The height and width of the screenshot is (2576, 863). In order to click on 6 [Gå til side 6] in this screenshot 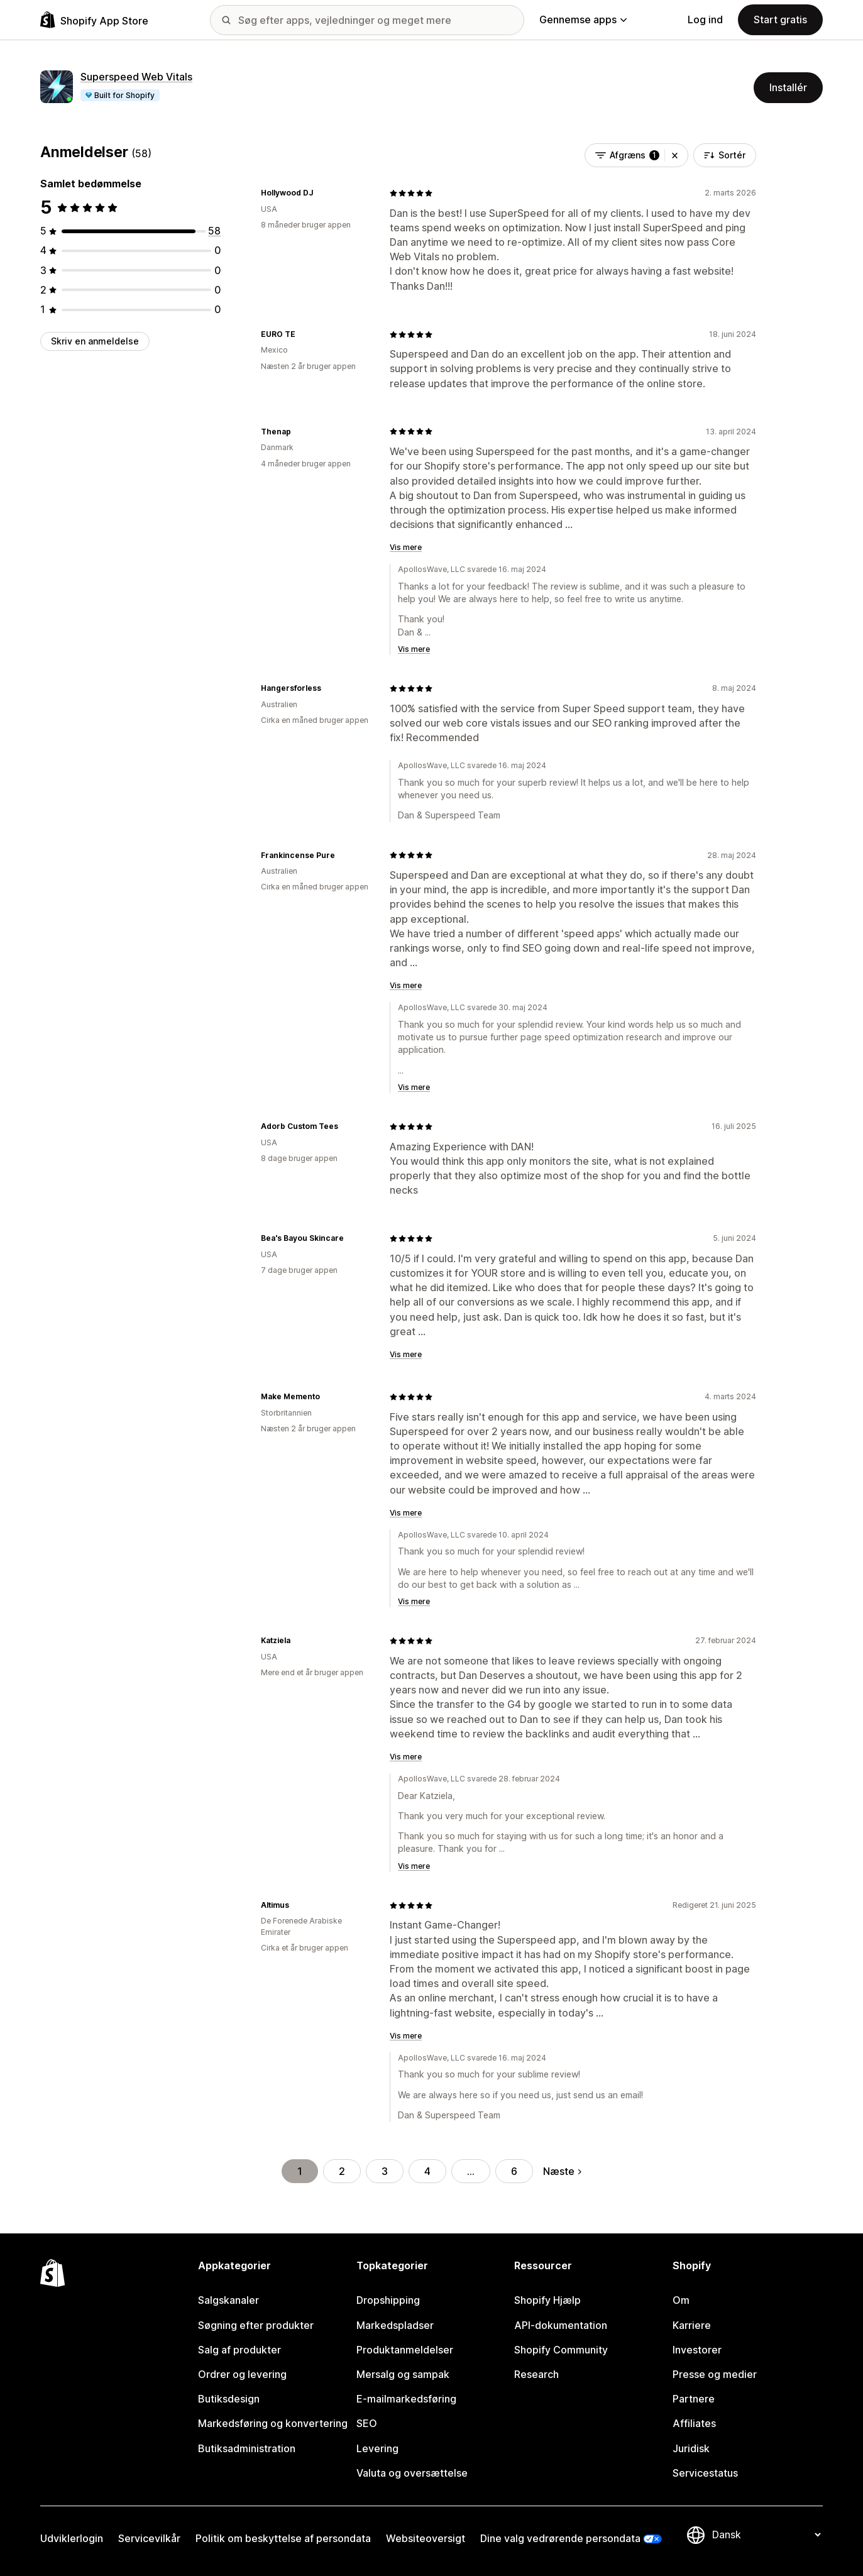, I will do `click(514, 2171)`.